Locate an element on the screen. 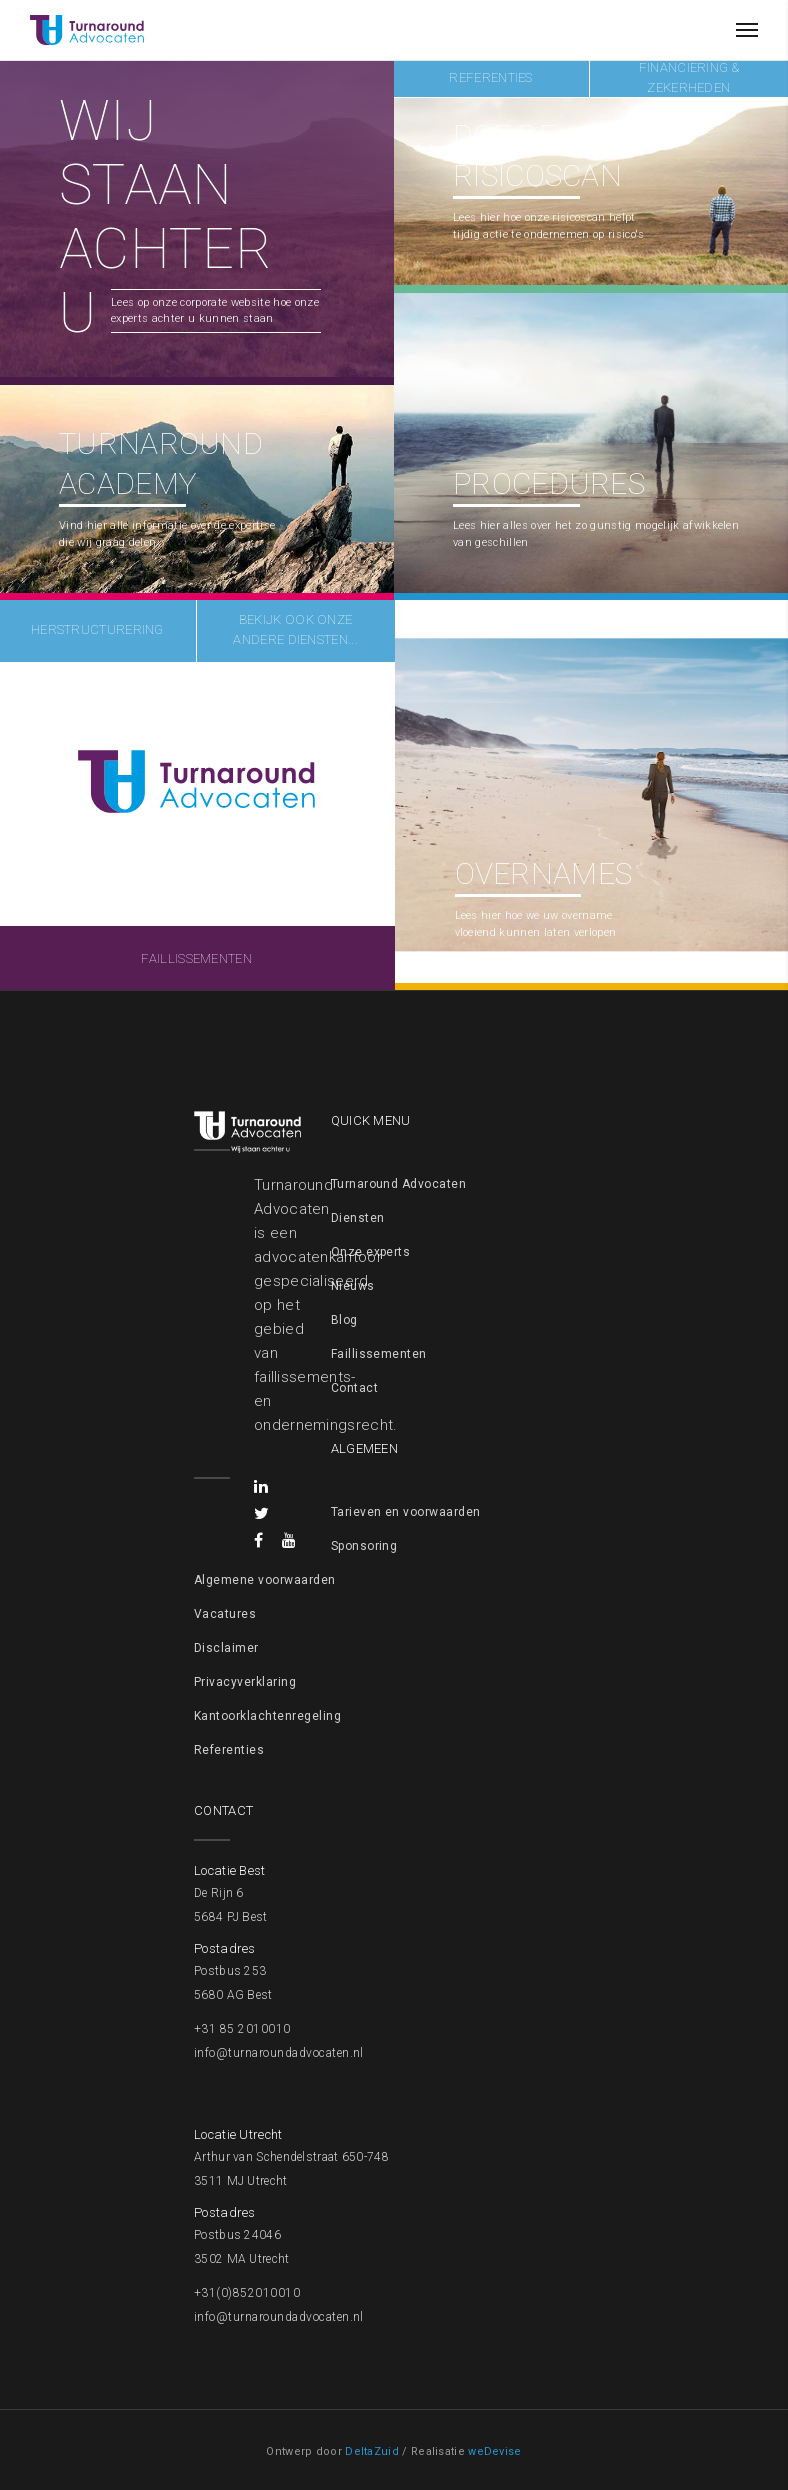  Faillissementen is located at coordinates (379, 1354).